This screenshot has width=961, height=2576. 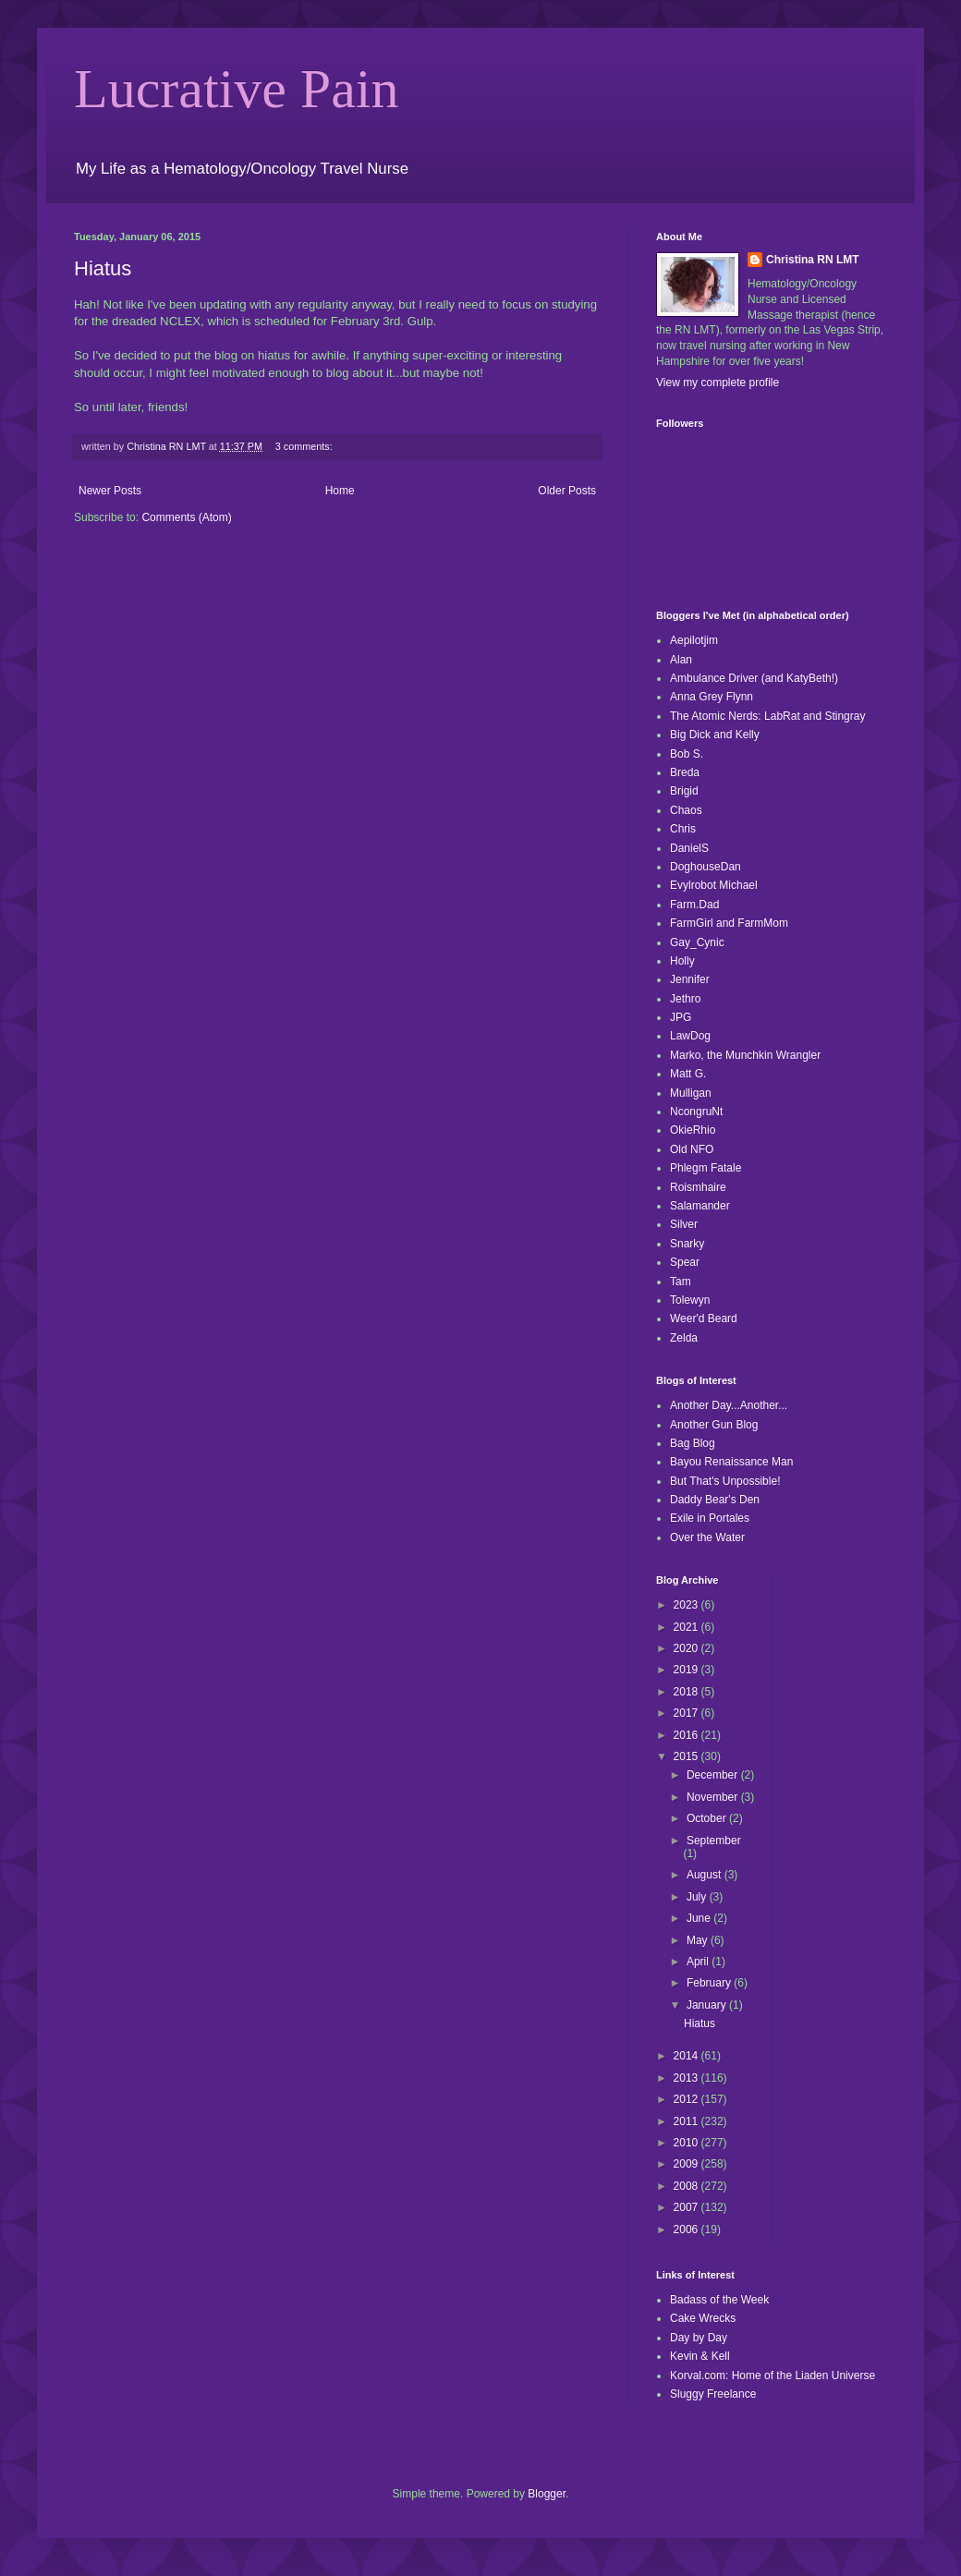 What do you see at coordinates (687, 2229) in the screenshot?
I see `2006` at bounding box center [687, 2229].